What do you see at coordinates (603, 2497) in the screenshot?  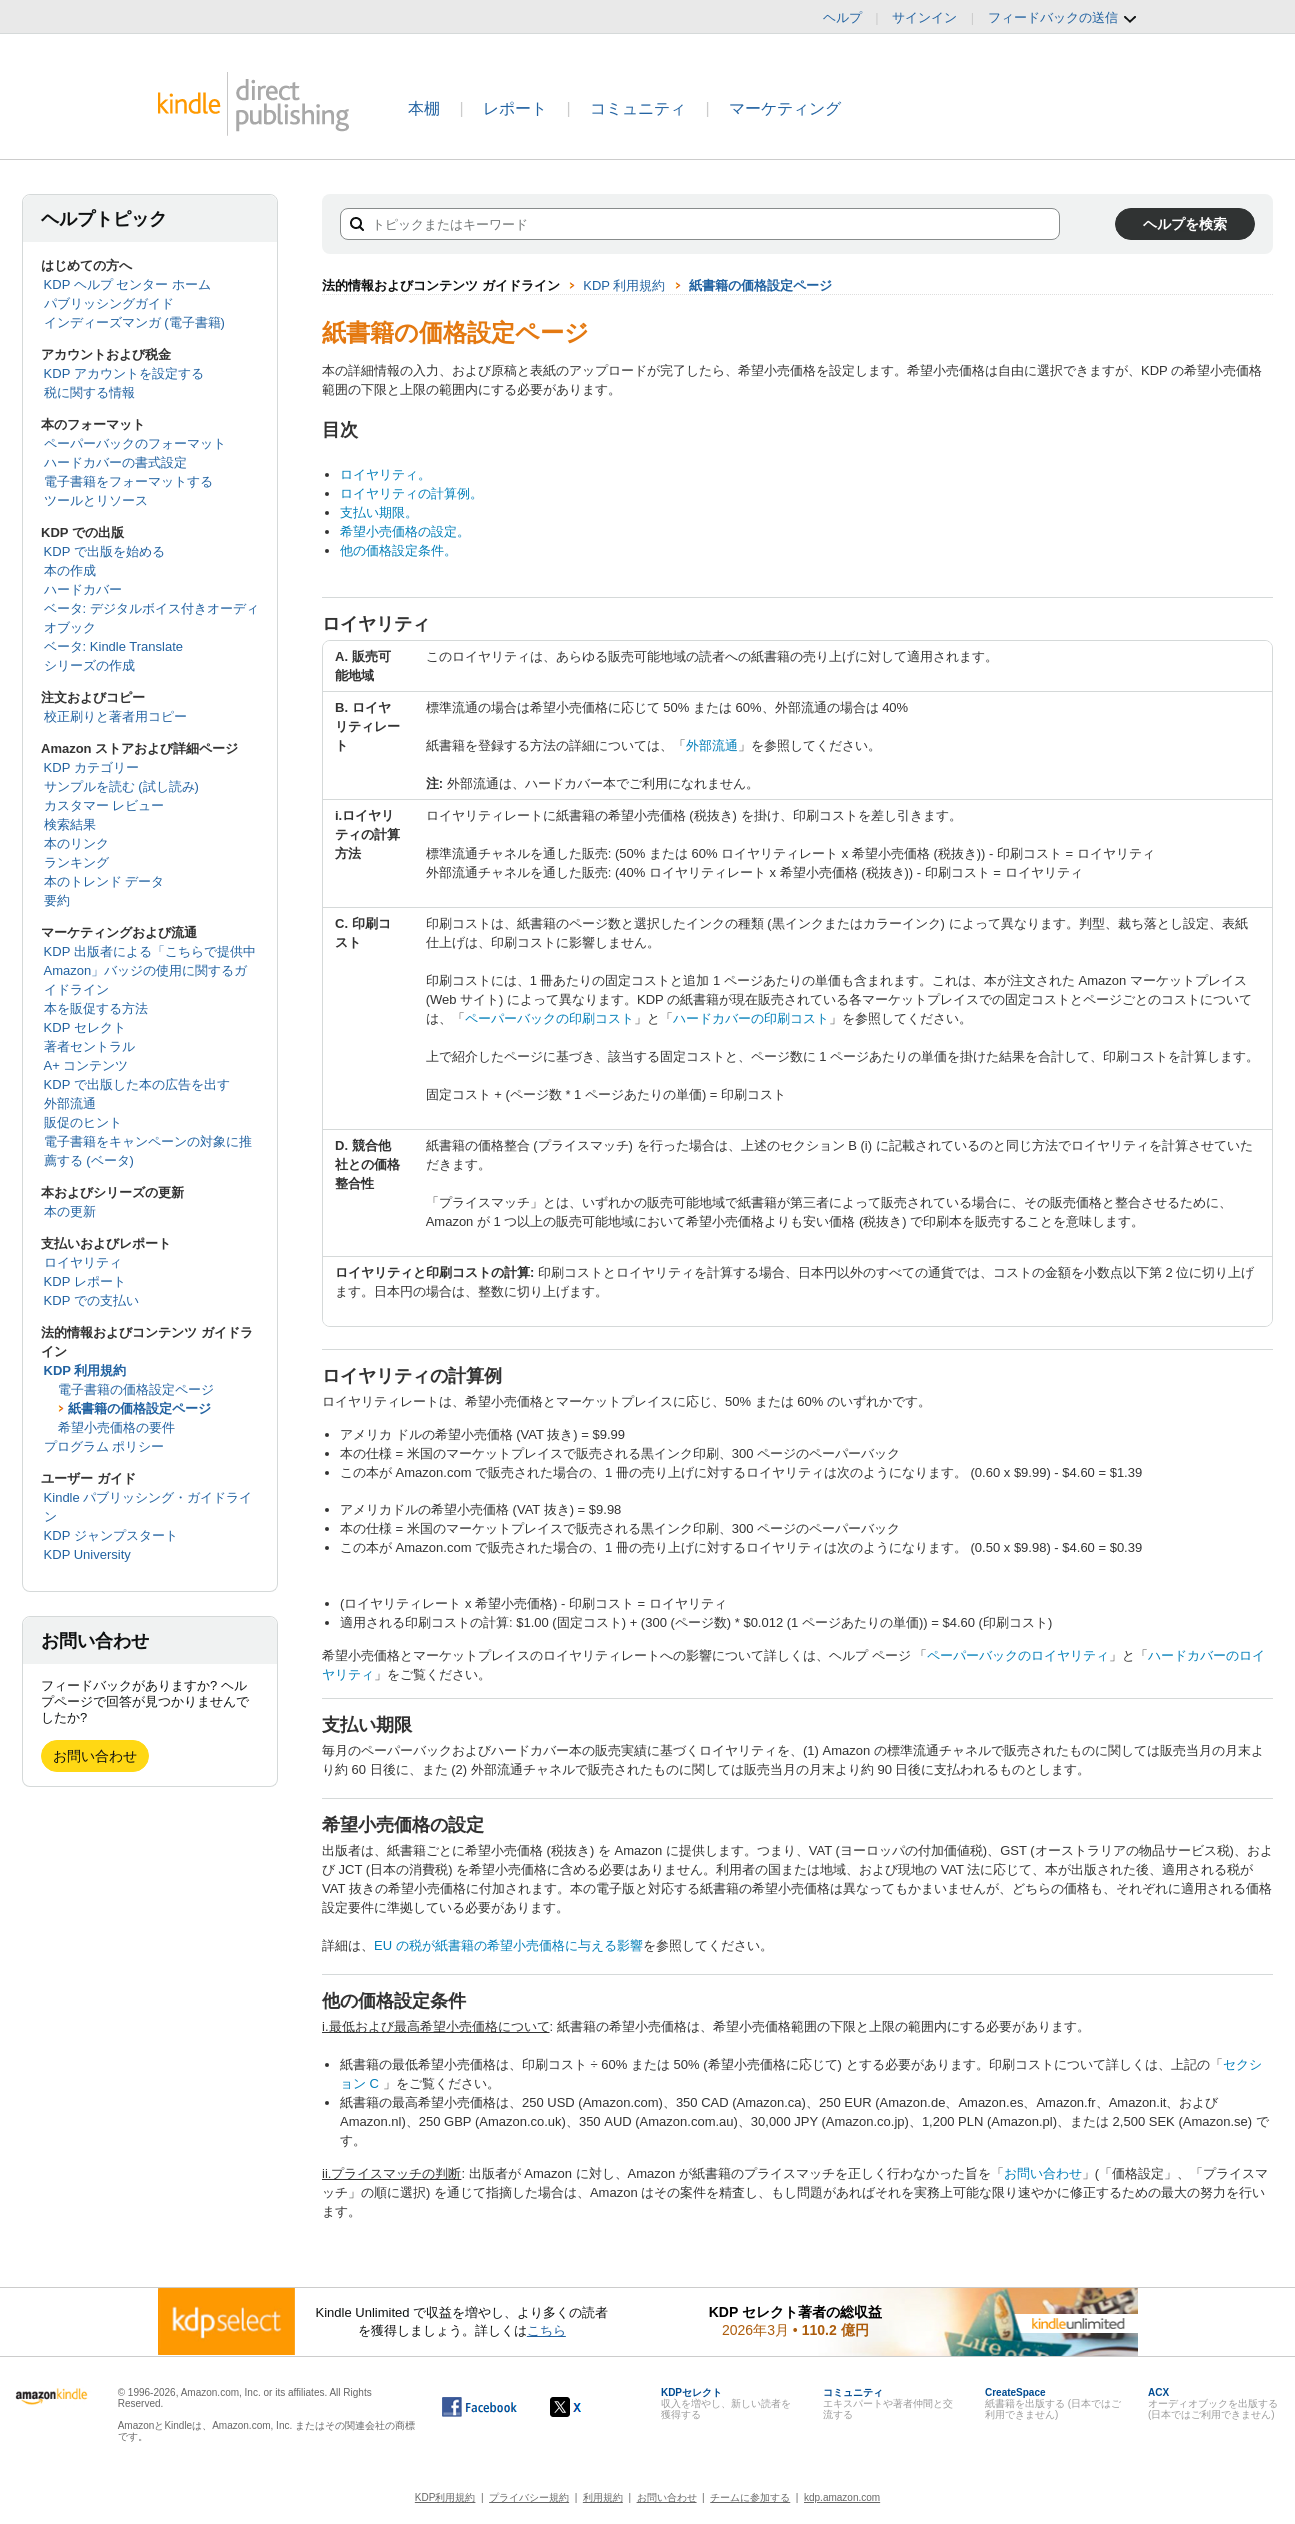 I see `利用規約` at bounding box center [603, 2497].